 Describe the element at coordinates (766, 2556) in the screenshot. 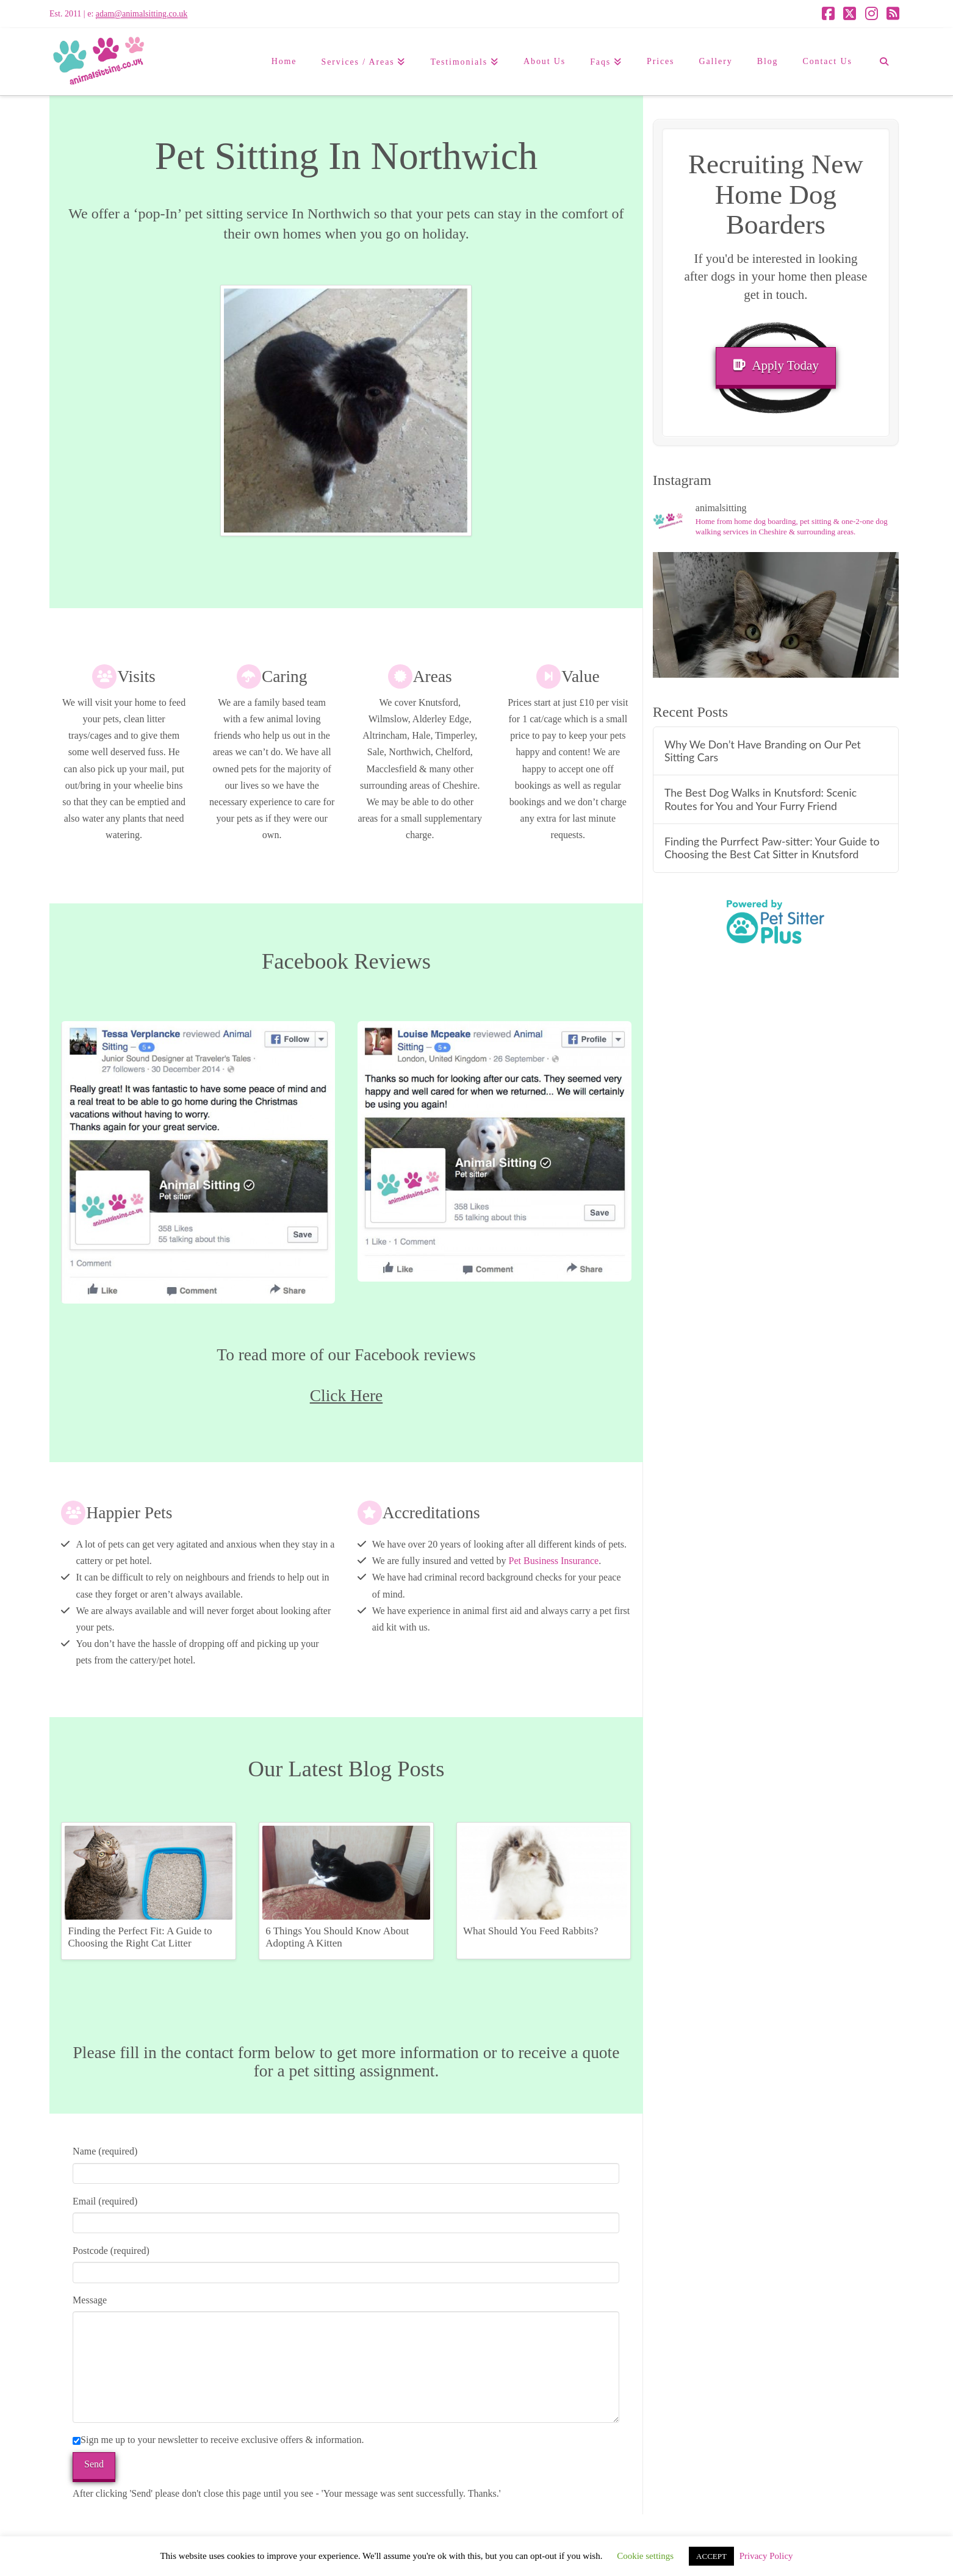

I see `Privacy Policy` at that location.